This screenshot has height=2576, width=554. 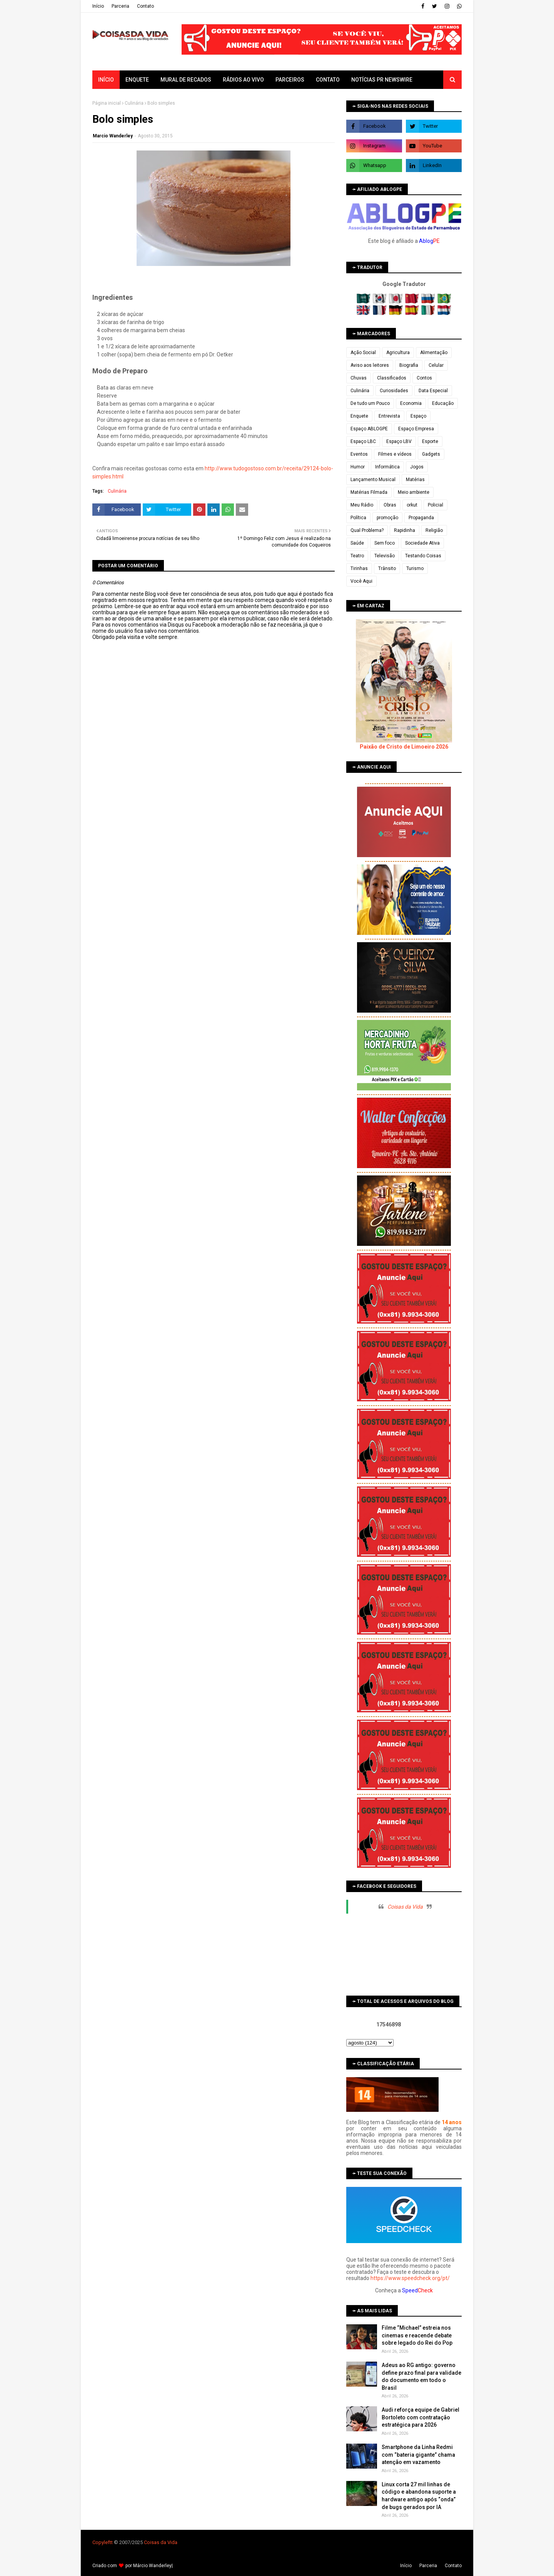 I want to click on Início [menuitem], so click(x=106, y=80).